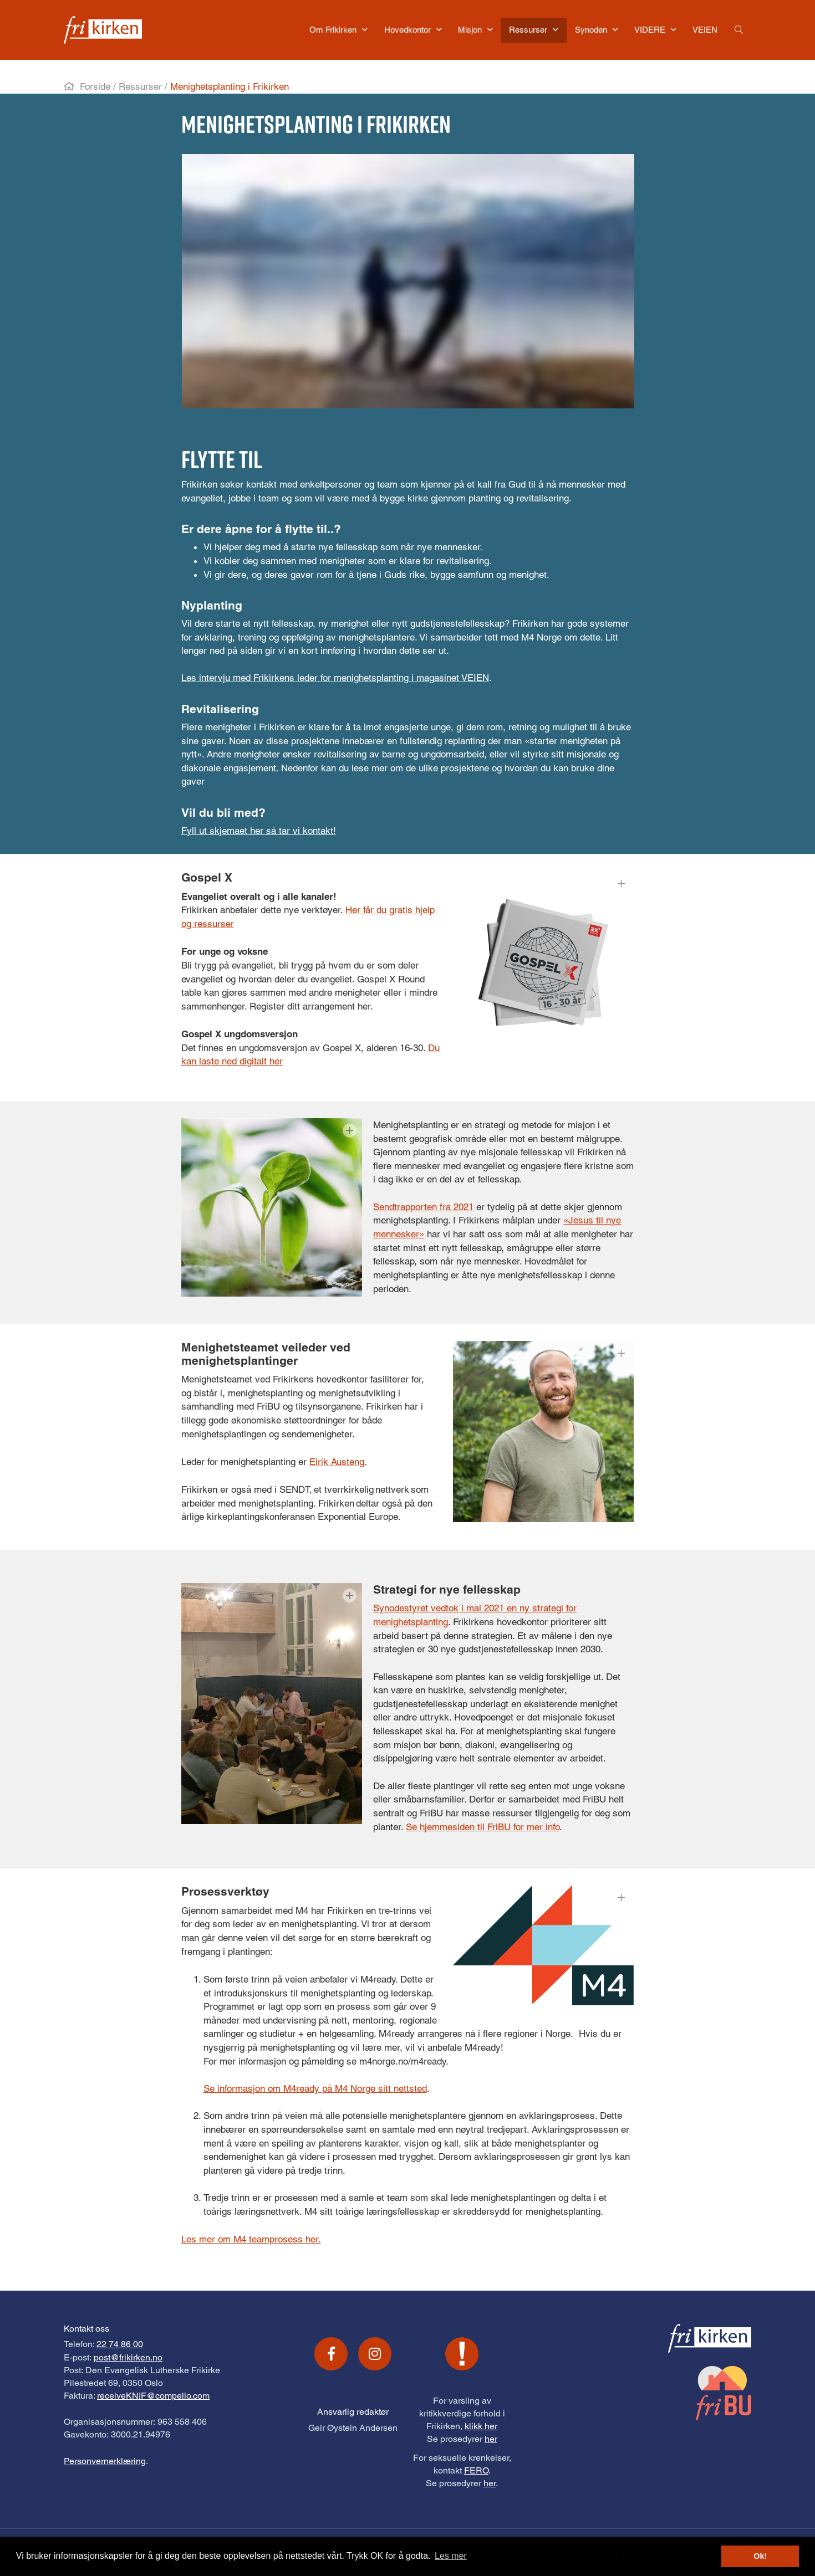 The width and height of the screenshot is (815, 2576). What do you see at coordinates (451, 2555) in the screenshot?
I see `Les mer [button]` at bounding box center [451, 2555].